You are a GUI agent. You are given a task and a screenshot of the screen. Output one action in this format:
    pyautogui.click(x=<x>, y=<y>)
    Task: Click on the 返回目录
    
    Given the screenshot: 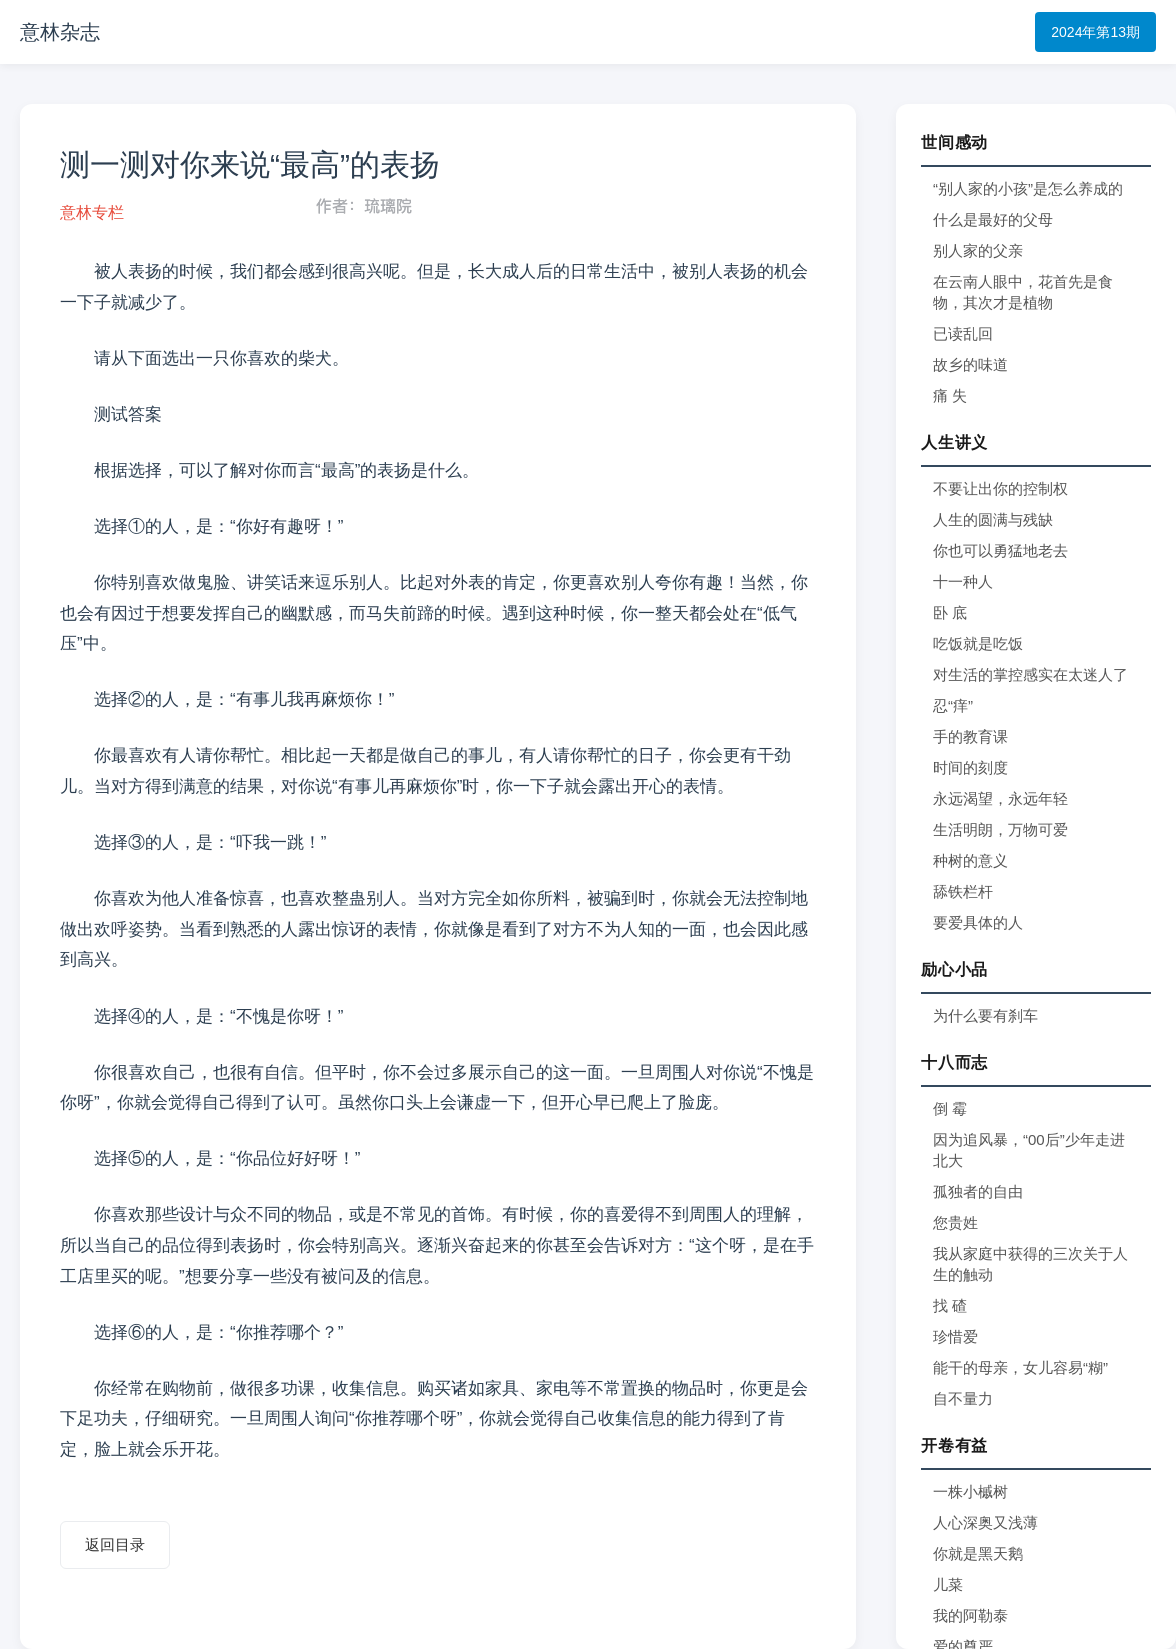 What is the action you would take?
    pyautogui.click(x=115, y=1544)
    